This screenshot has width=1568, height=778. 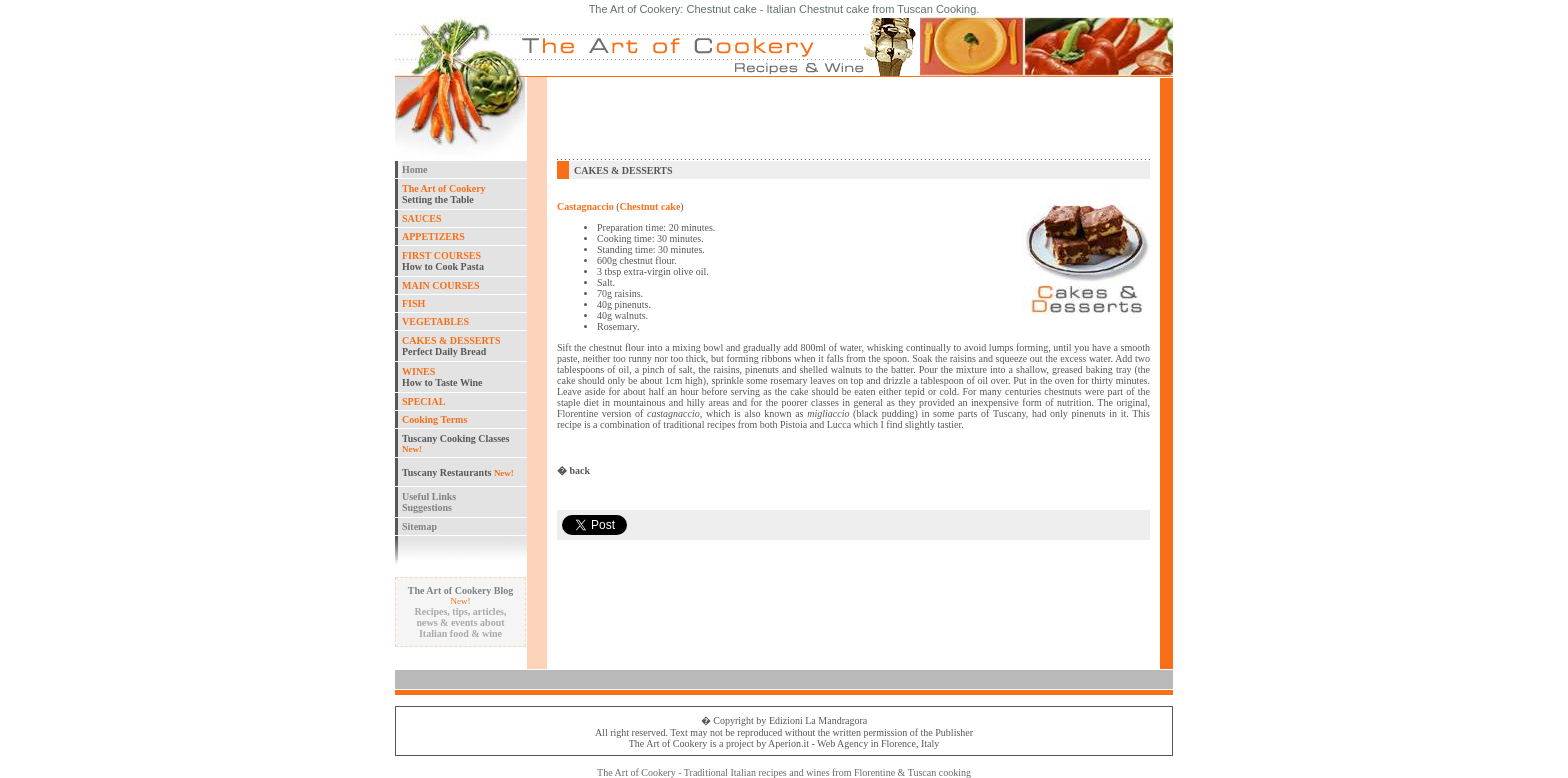 What do you see at coordinates (418, 371) in the screenshot?
I see `WINES` at bounding box center [418, 371].